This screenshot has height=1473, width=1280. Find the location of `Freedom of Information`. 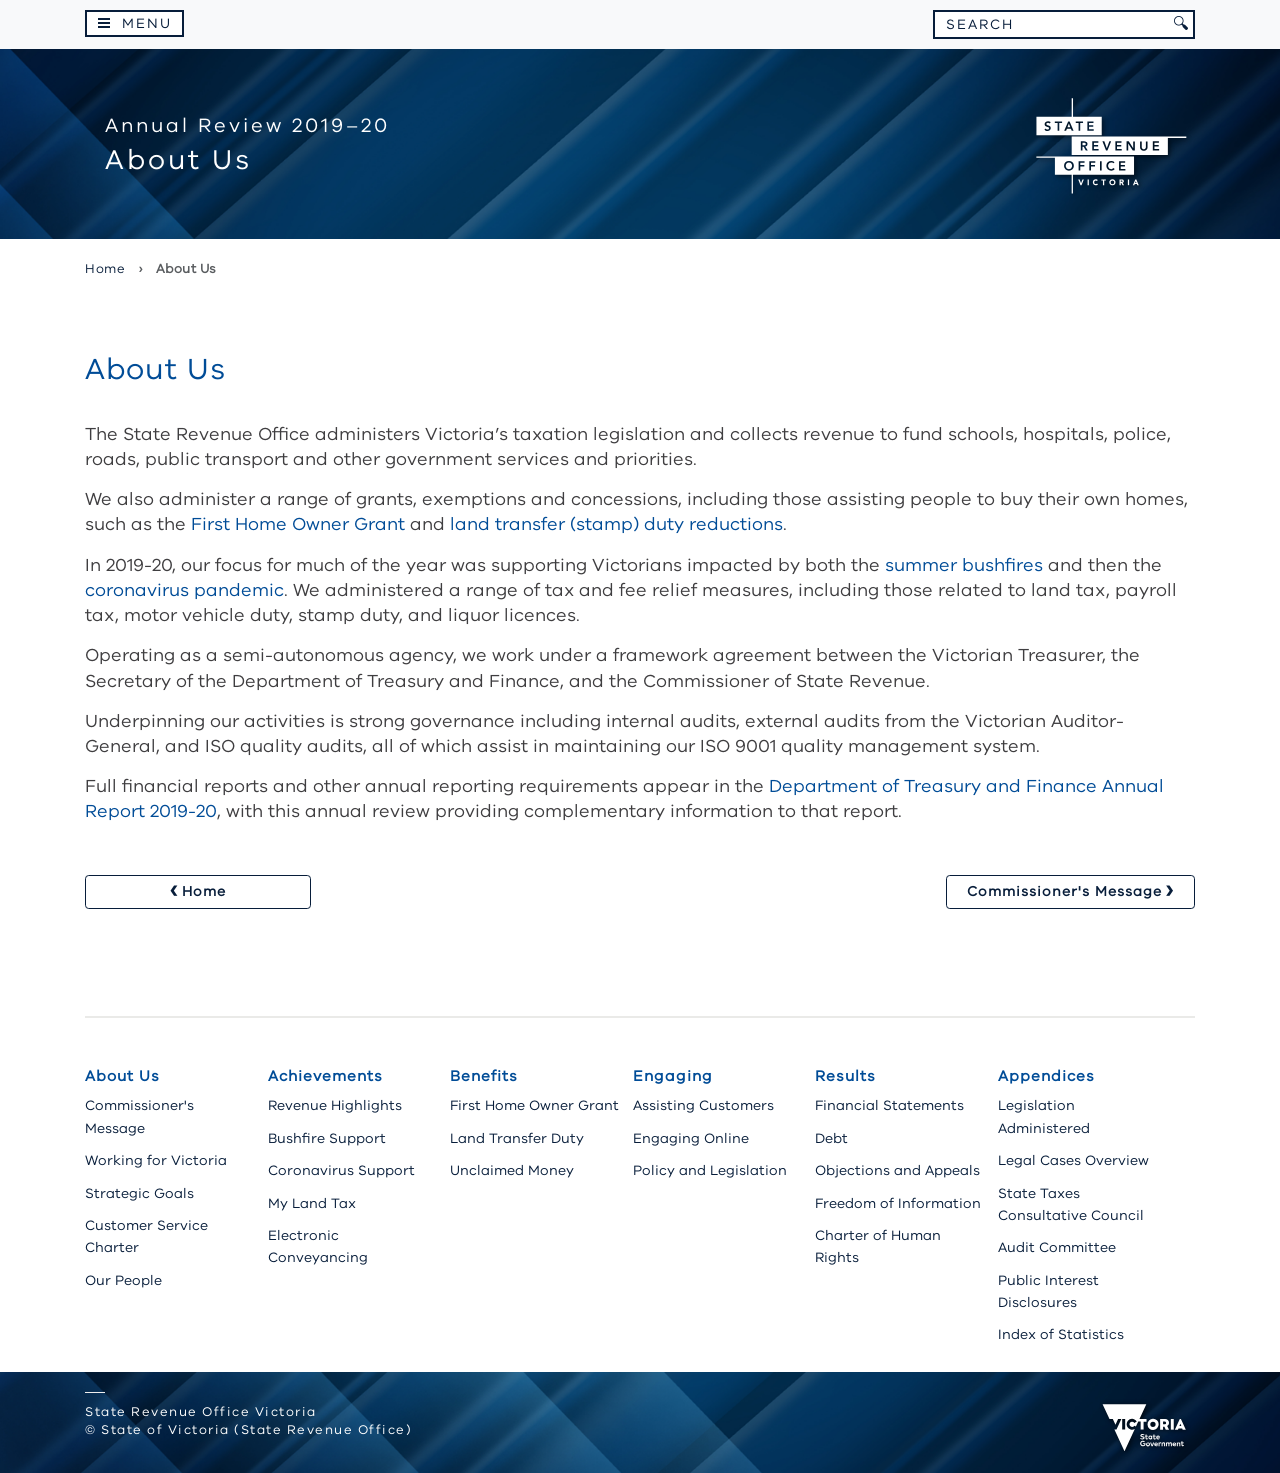

Freedom of Information is located at coordinates (898, 1203).